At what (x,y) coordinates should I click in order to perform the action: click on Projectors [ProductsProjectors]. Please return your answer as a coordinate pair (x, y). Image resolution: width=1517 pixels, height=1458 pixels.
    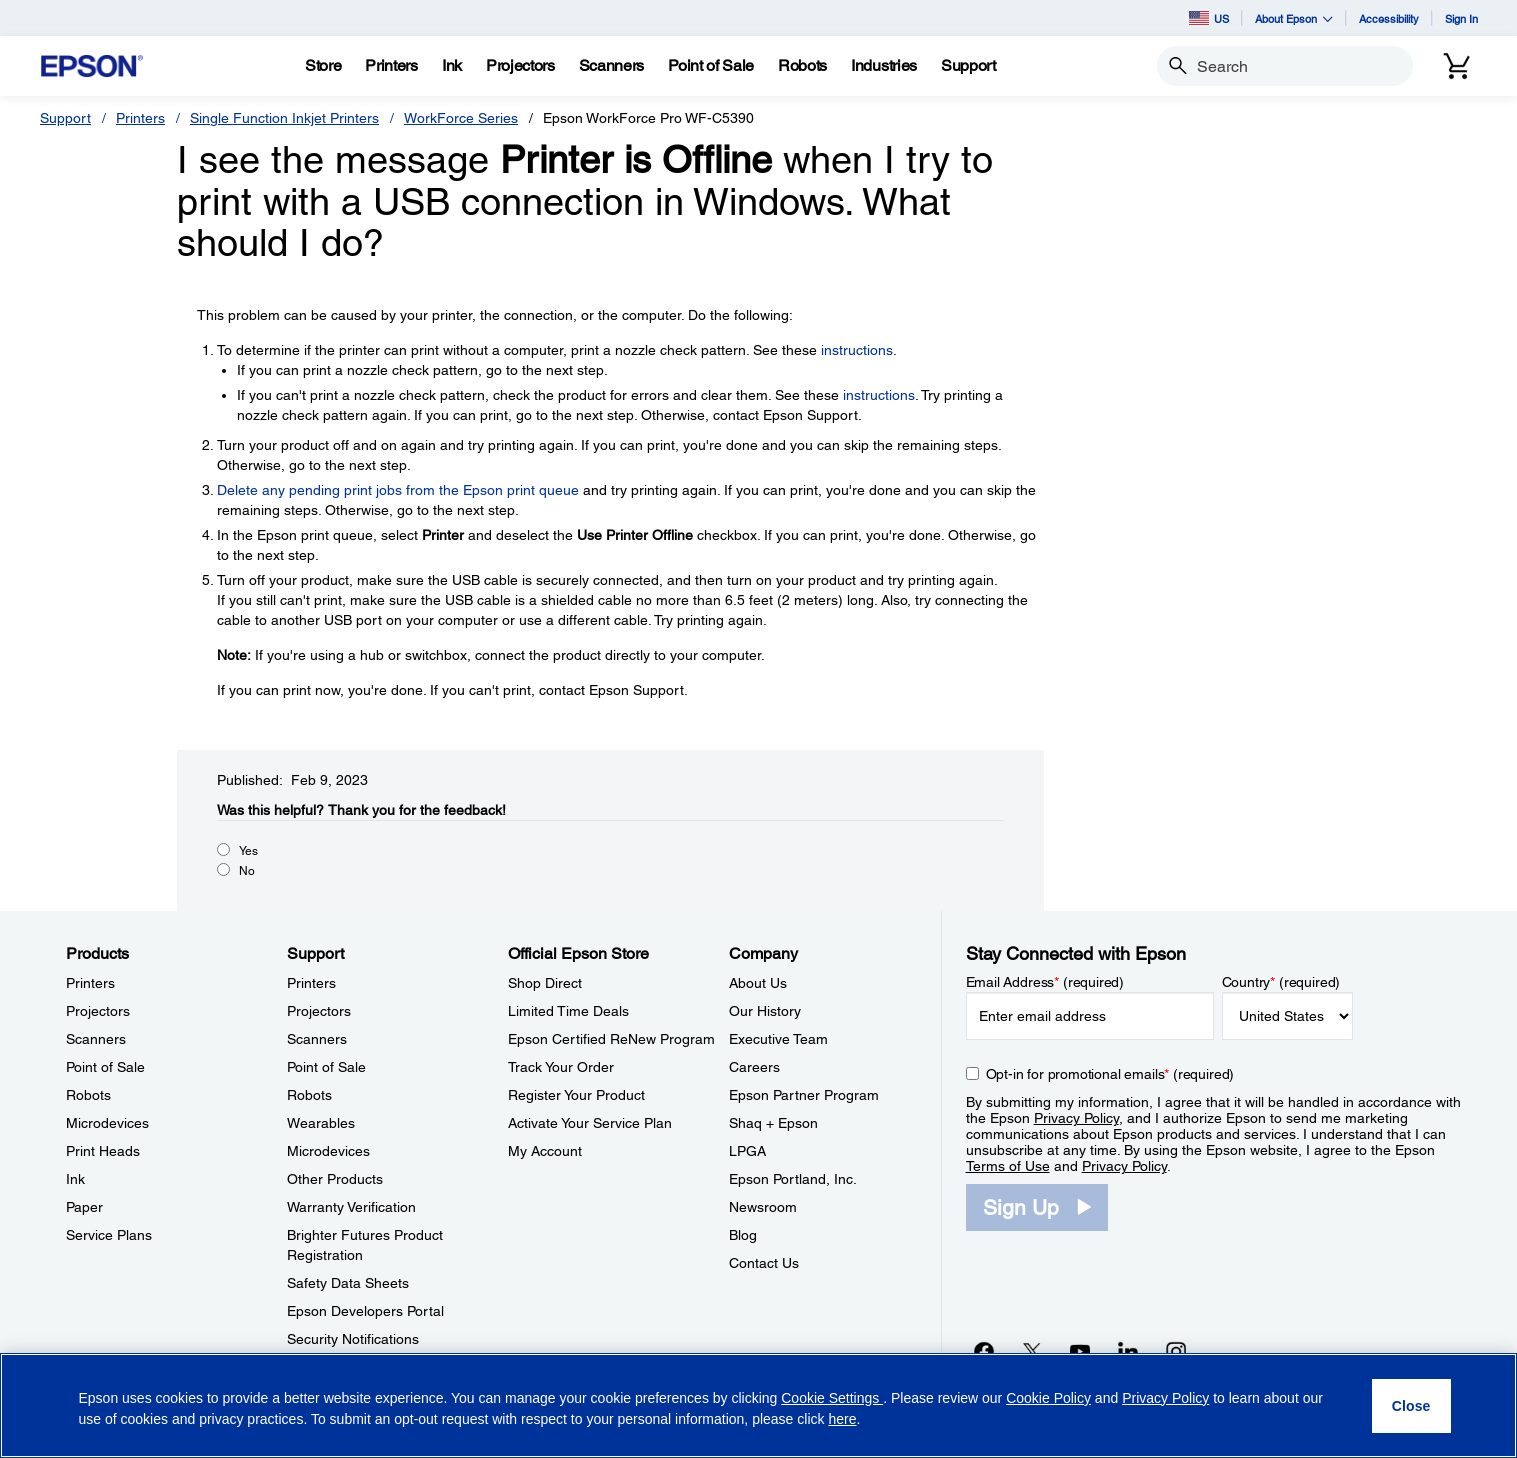
    Looking at the image, I should click on (98, 1011).